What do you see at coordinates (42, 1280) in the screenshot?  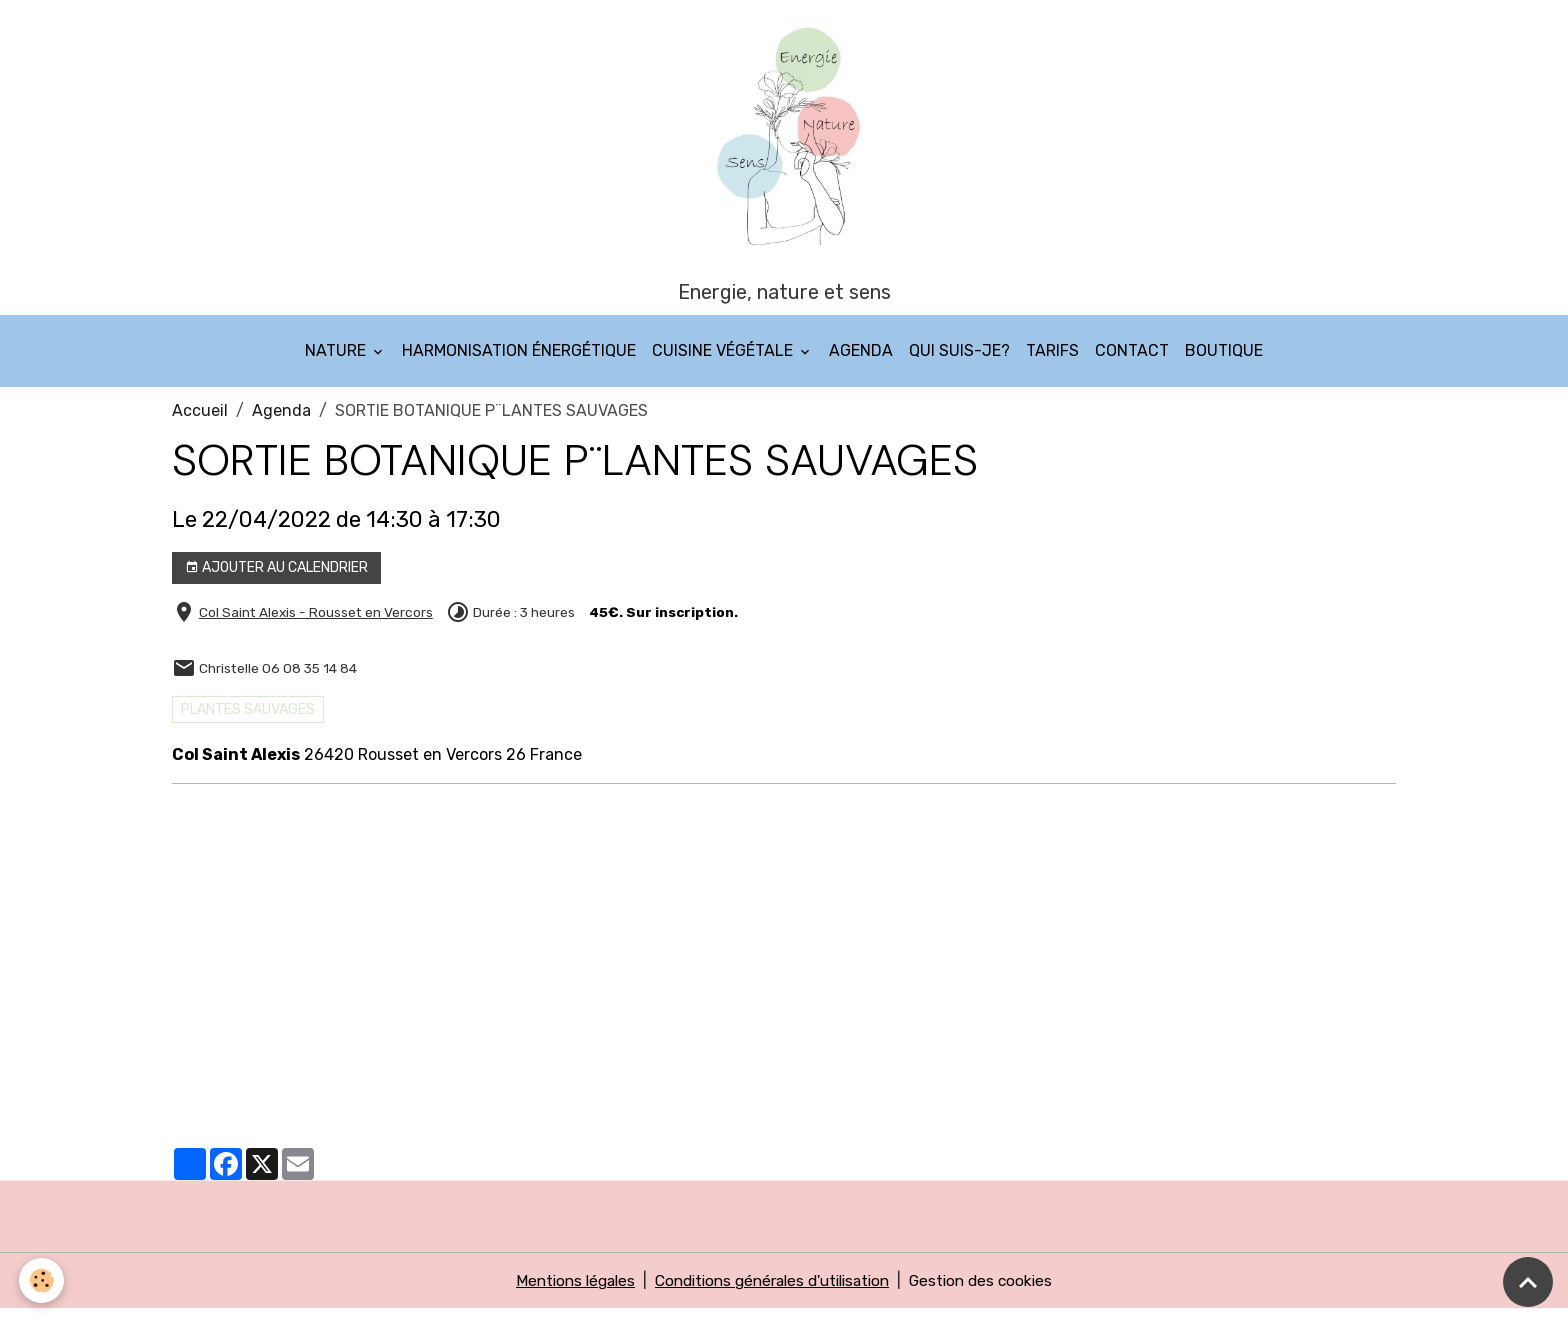 I see `[Cookies]` at bounding box center [42, 1280].